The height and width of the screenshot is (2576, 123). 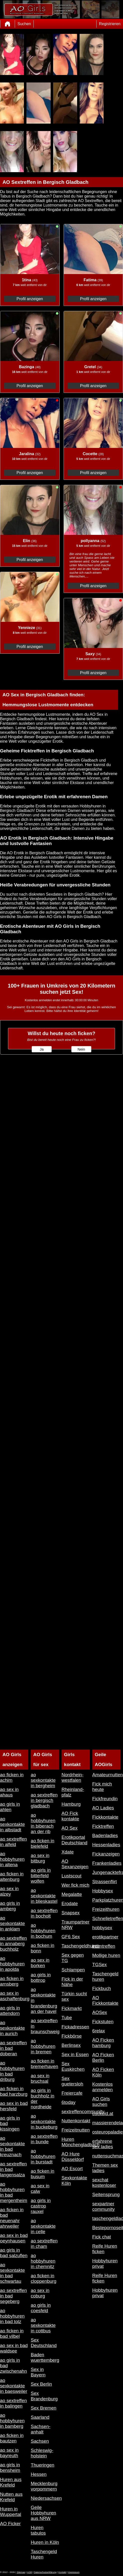 I want to click on ao ficken in busum, so click(x=42, y=2173).